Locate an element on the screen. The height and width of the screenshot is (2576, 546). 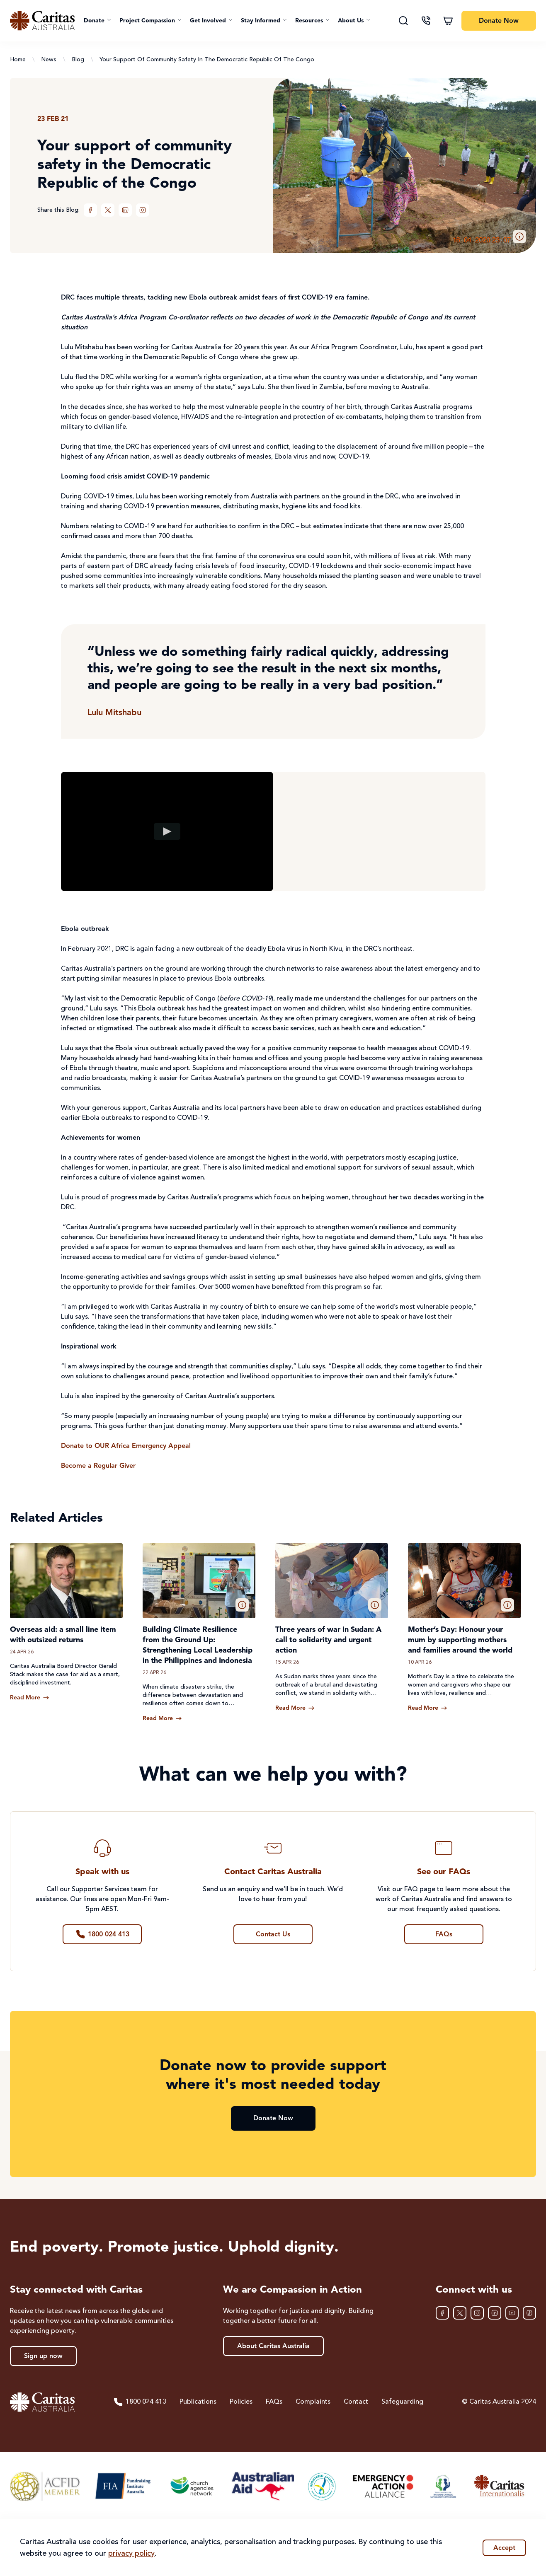
[Read more about Three years of war in Sudan: A call to solidarity and urgent action] is located at coordinates (295, 1708).